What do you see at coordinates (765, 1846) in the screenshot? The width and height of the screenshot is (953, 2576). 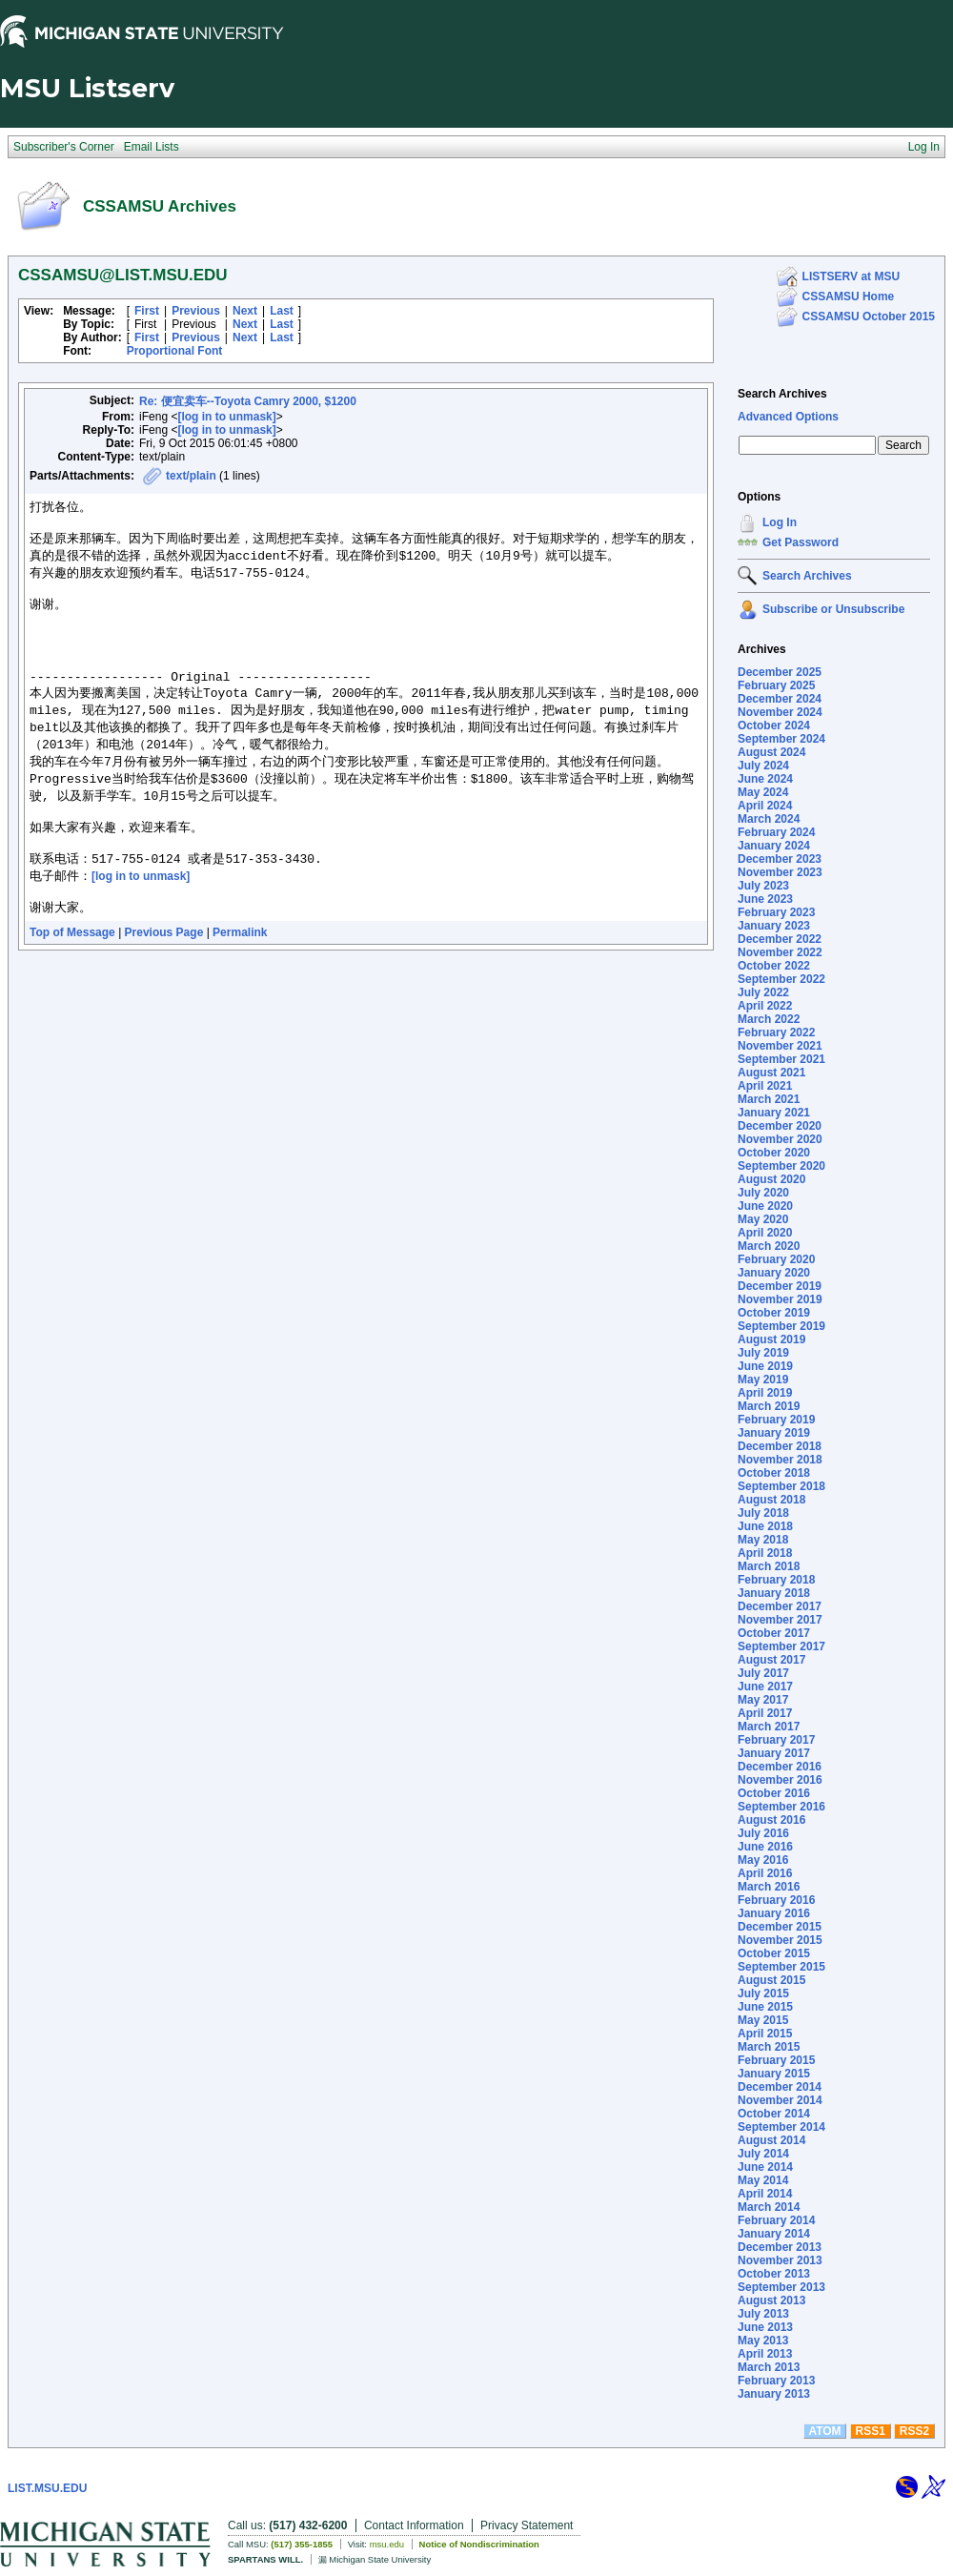 I see `June 2016` at bounding box center [765, 1846].